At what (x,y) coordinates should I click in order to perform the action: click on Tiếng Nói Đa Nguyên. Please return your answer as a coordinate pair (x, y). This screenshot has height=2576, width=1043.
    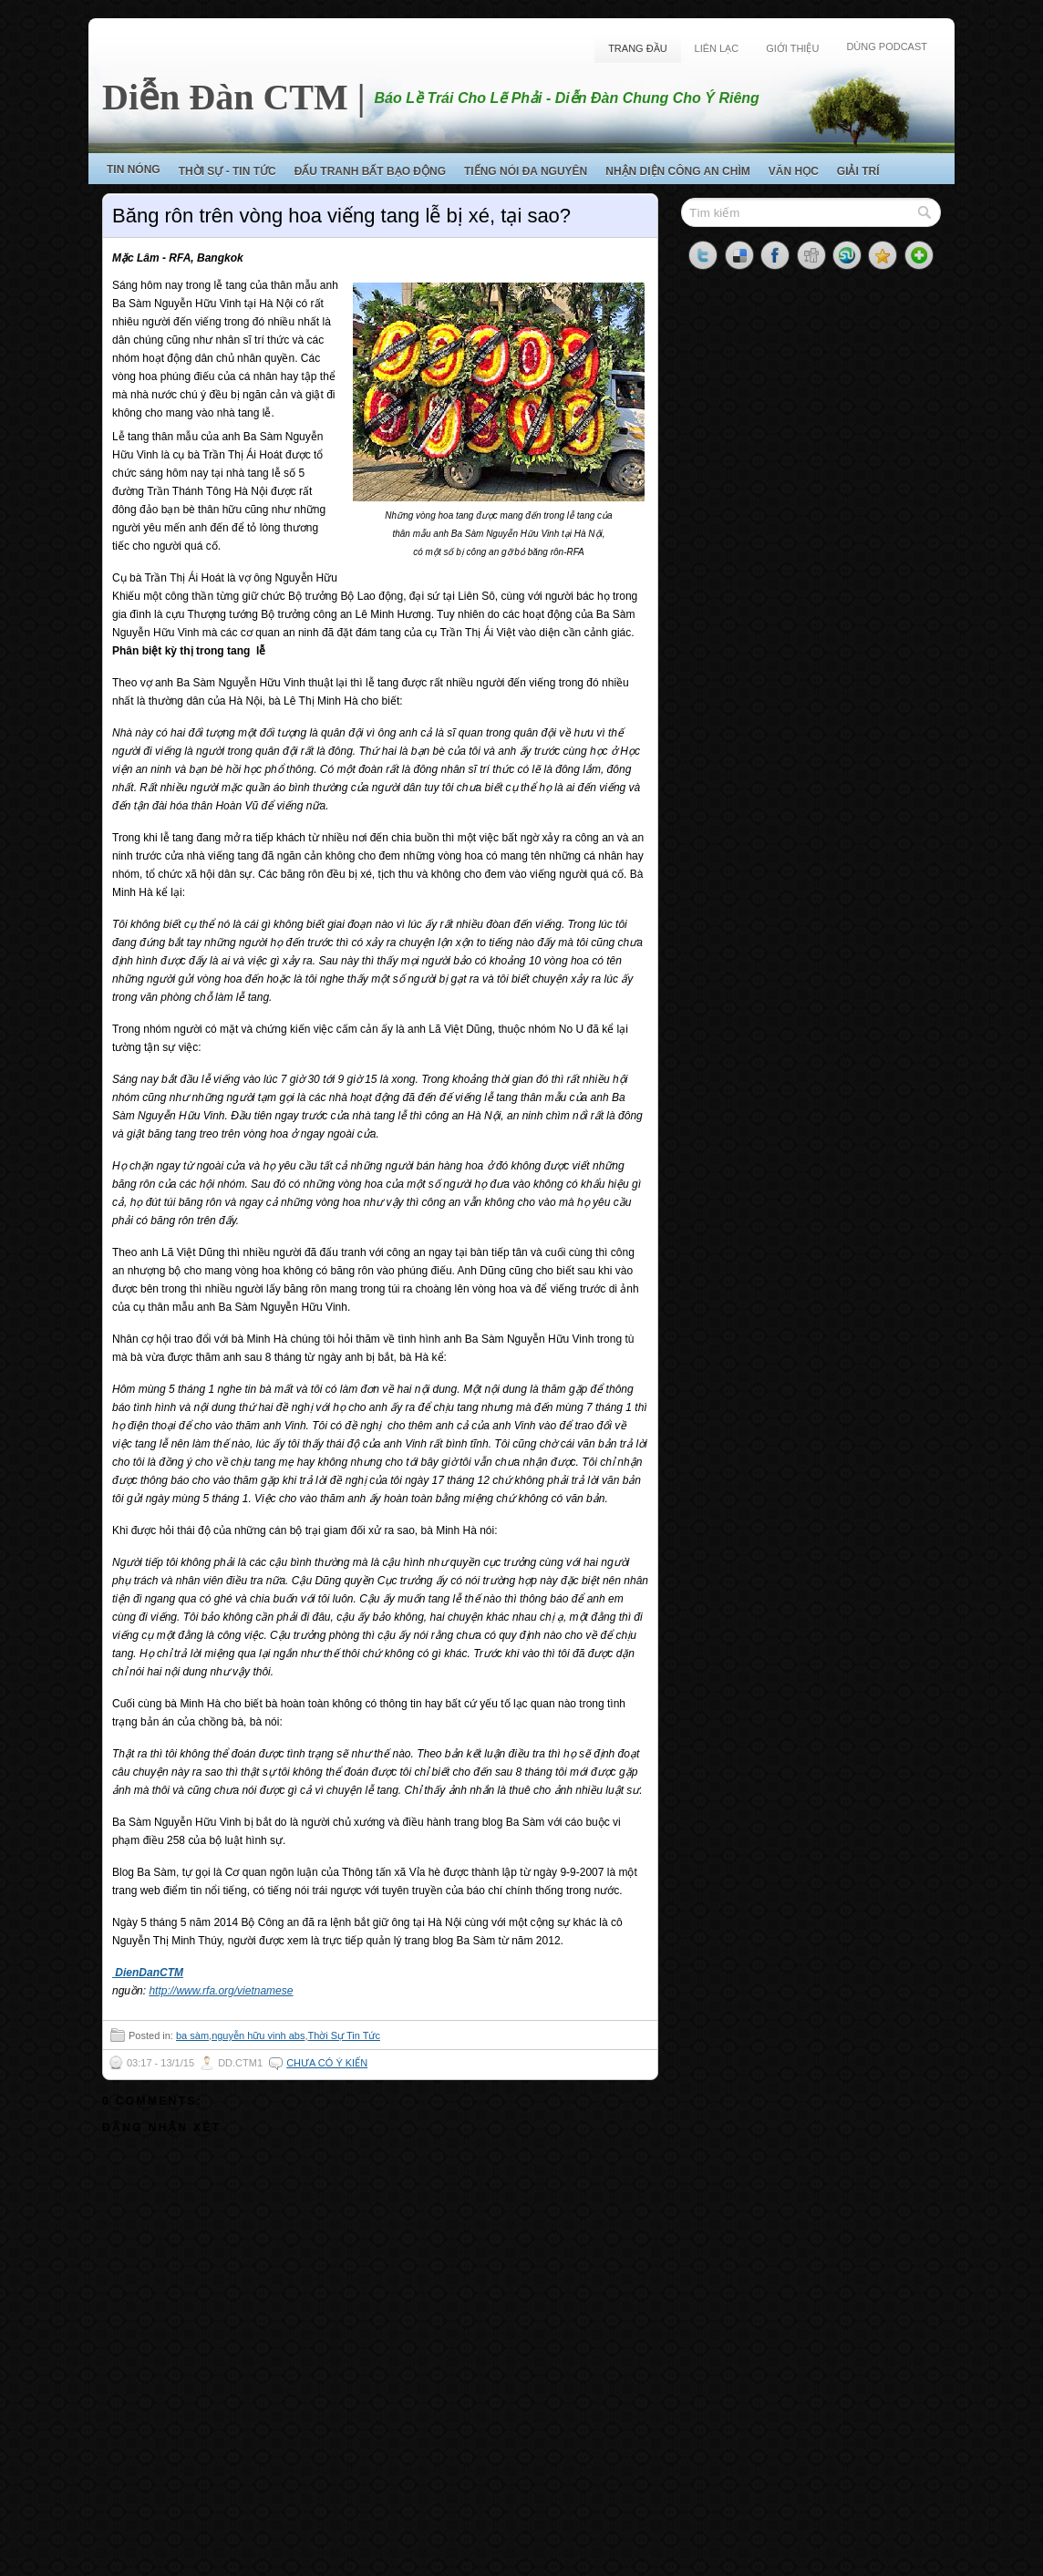
    Looking at the image, I should click on (525, 171).